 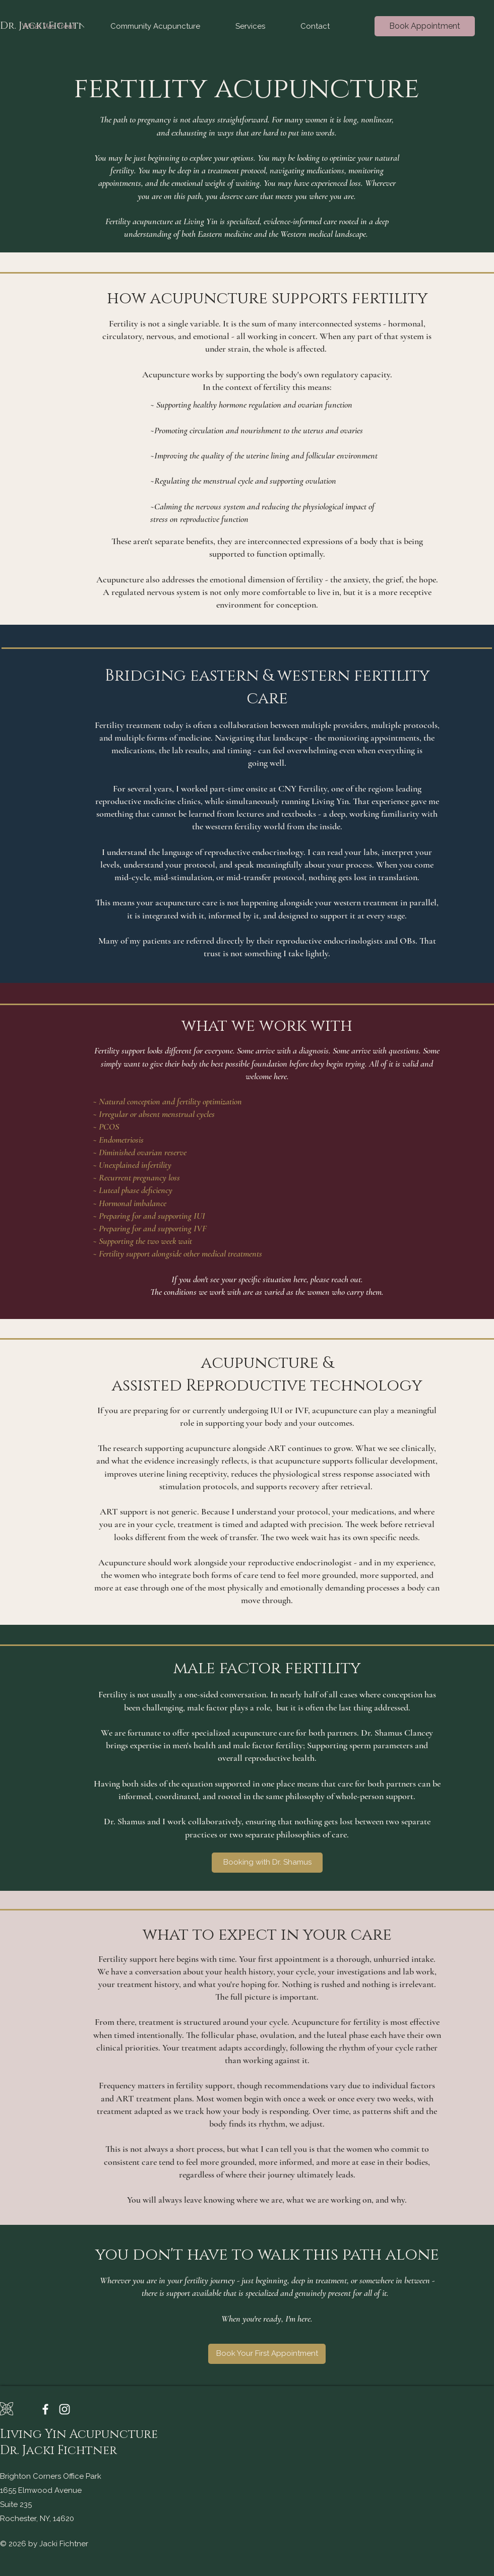 What do you see at coordinates (45, 2409) in the screenshot?
I see `[Facebook]` at bounding box center [45, 2409].